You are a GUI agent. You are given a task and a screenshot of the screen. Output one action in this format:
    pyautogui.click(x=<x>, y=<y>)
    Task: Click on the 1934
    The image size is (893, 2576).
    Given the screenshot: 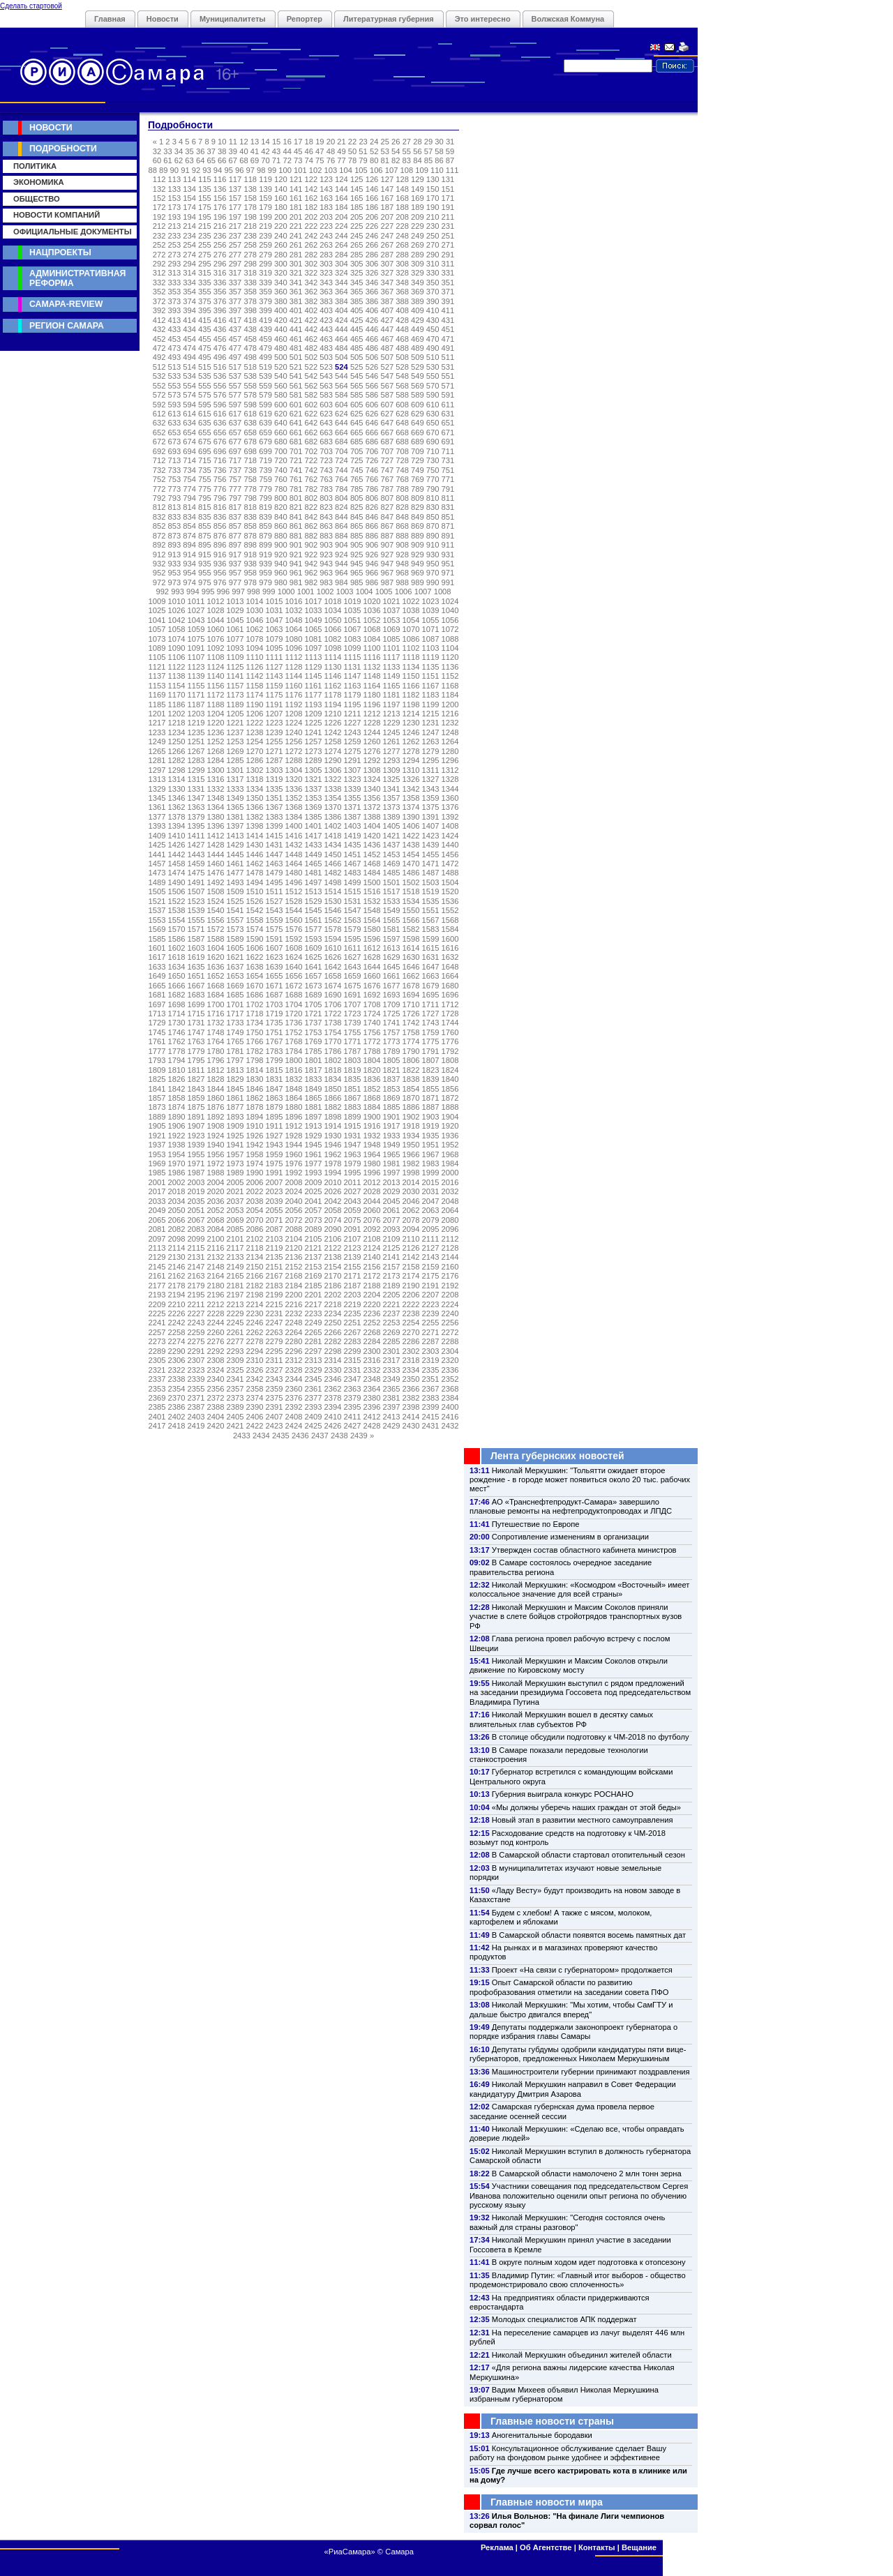 What is the action you would take?
    pyautogui.click(x=411, y=1135)
    